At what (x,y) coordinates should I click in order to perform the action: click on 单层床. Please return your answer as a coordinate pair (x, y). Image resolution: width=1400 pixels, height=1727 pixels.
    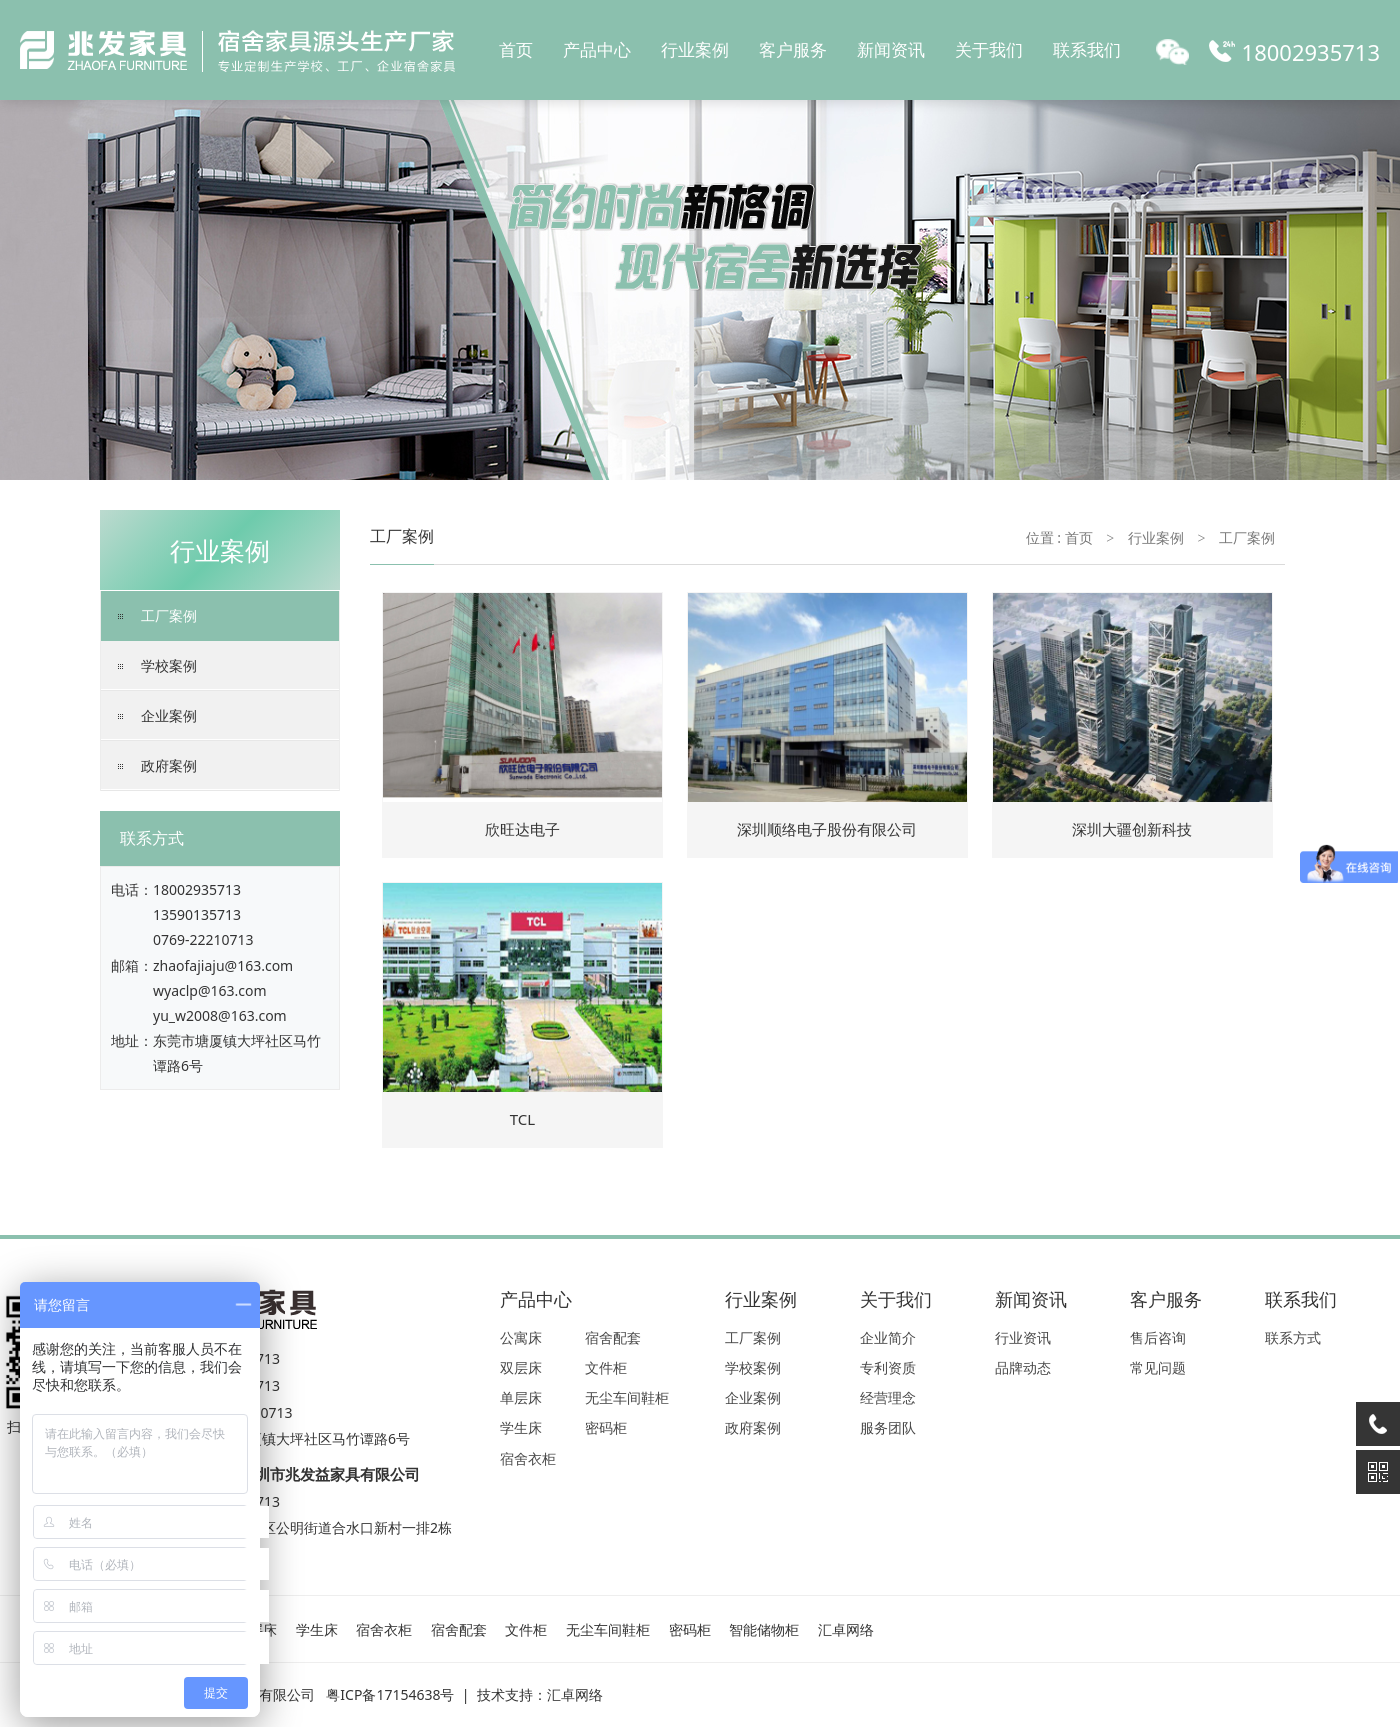
    Looking at the image, I should click on (521, 1397).